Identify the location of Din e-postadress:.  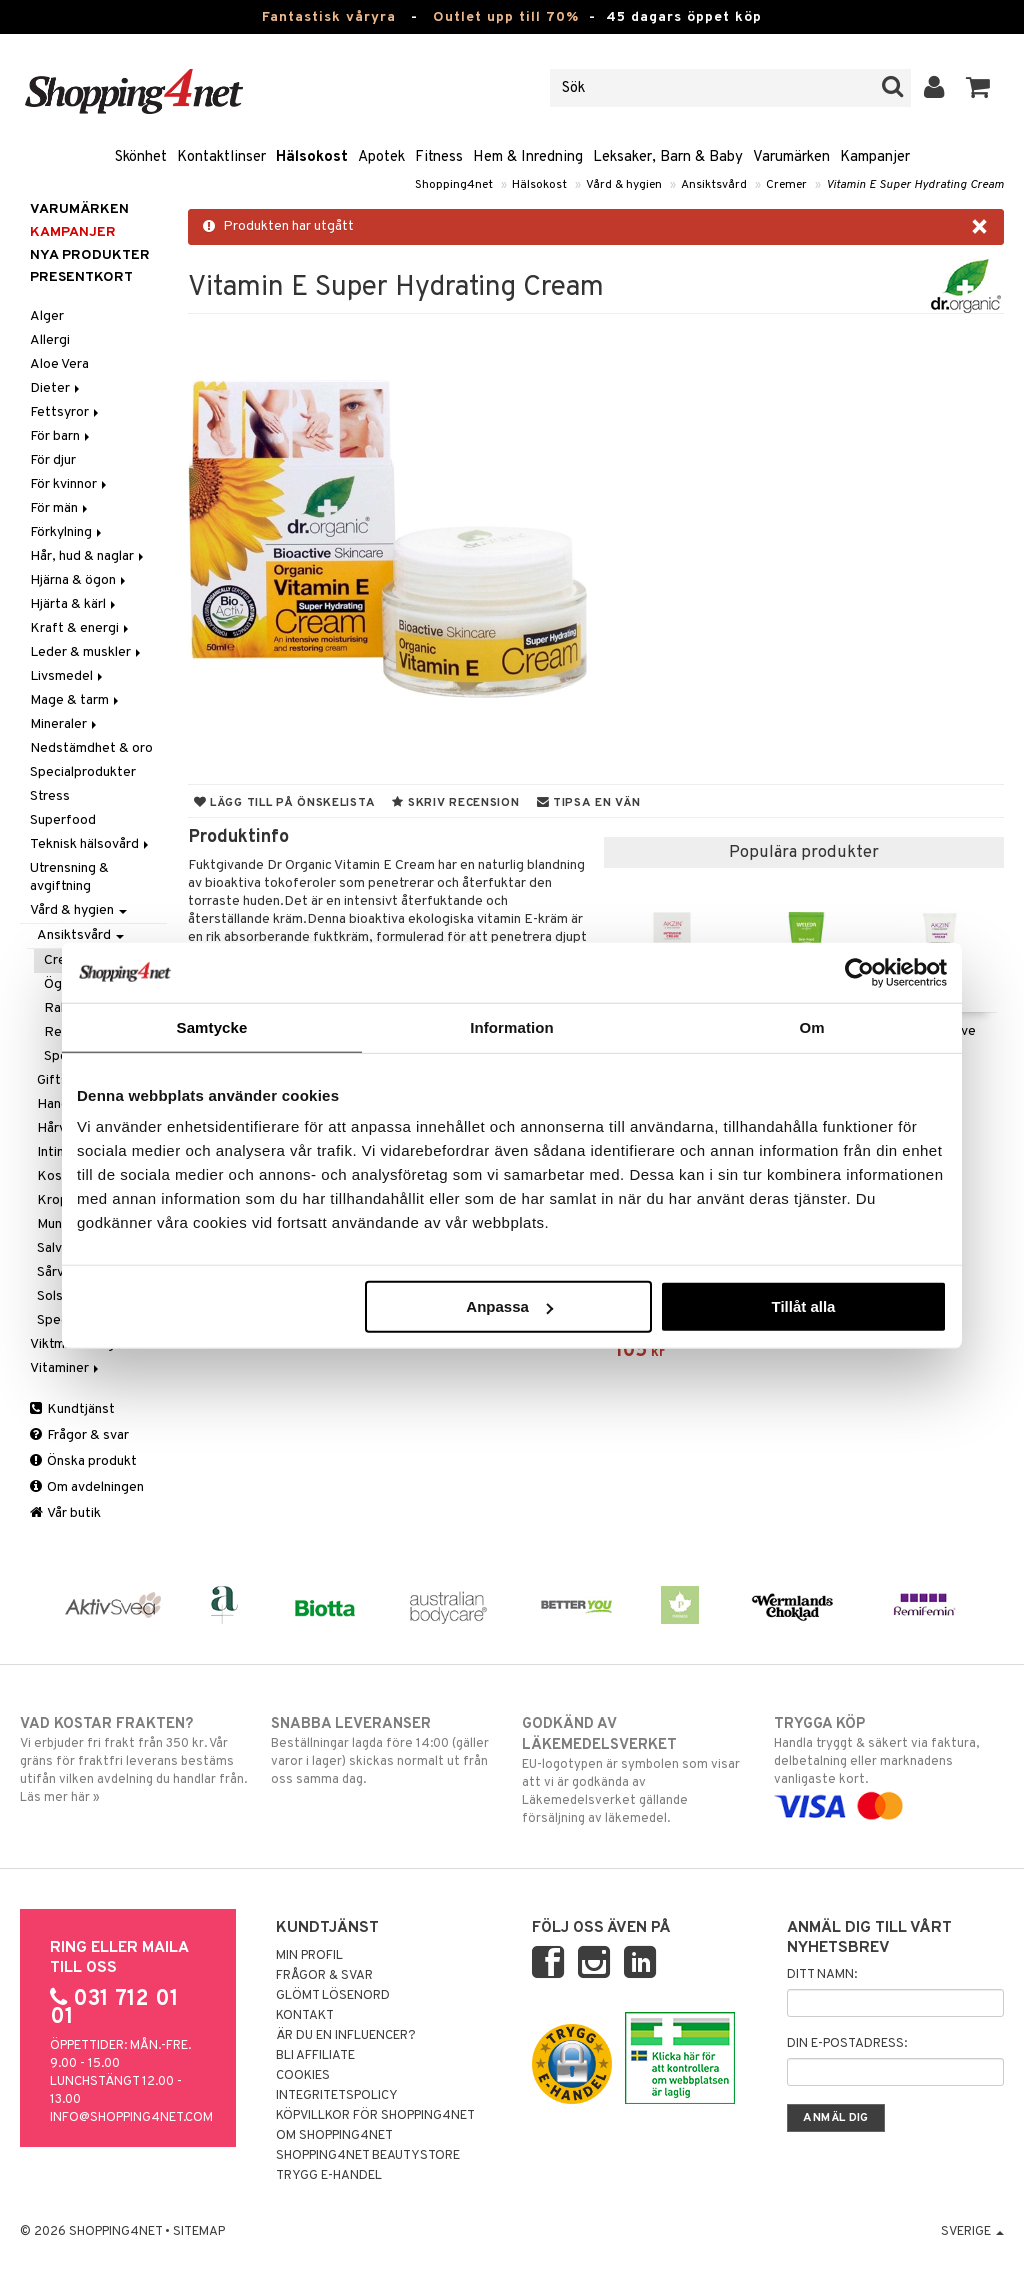
(847, 2044).